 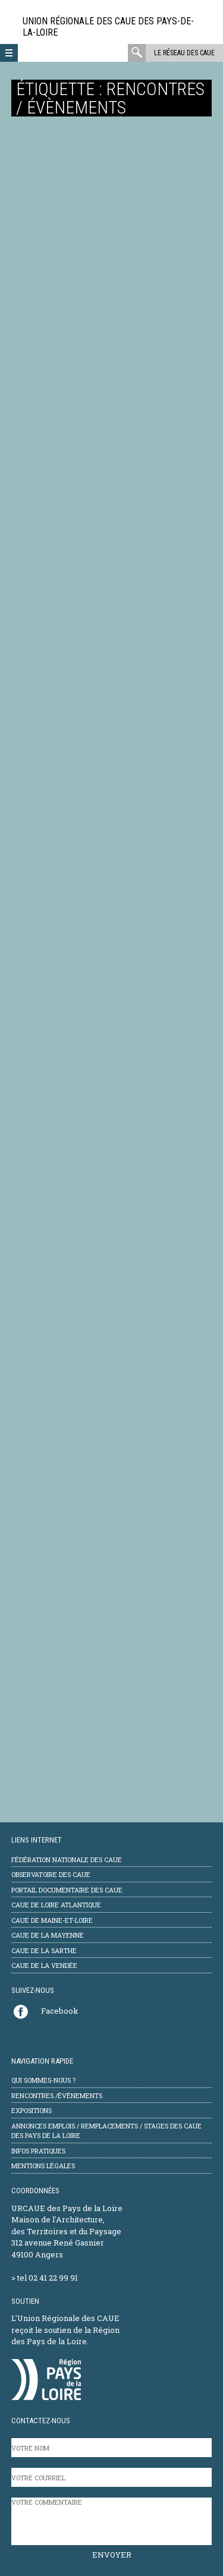 I want to click on CAUE de la Mayenne, so click(x=47, y=1935).